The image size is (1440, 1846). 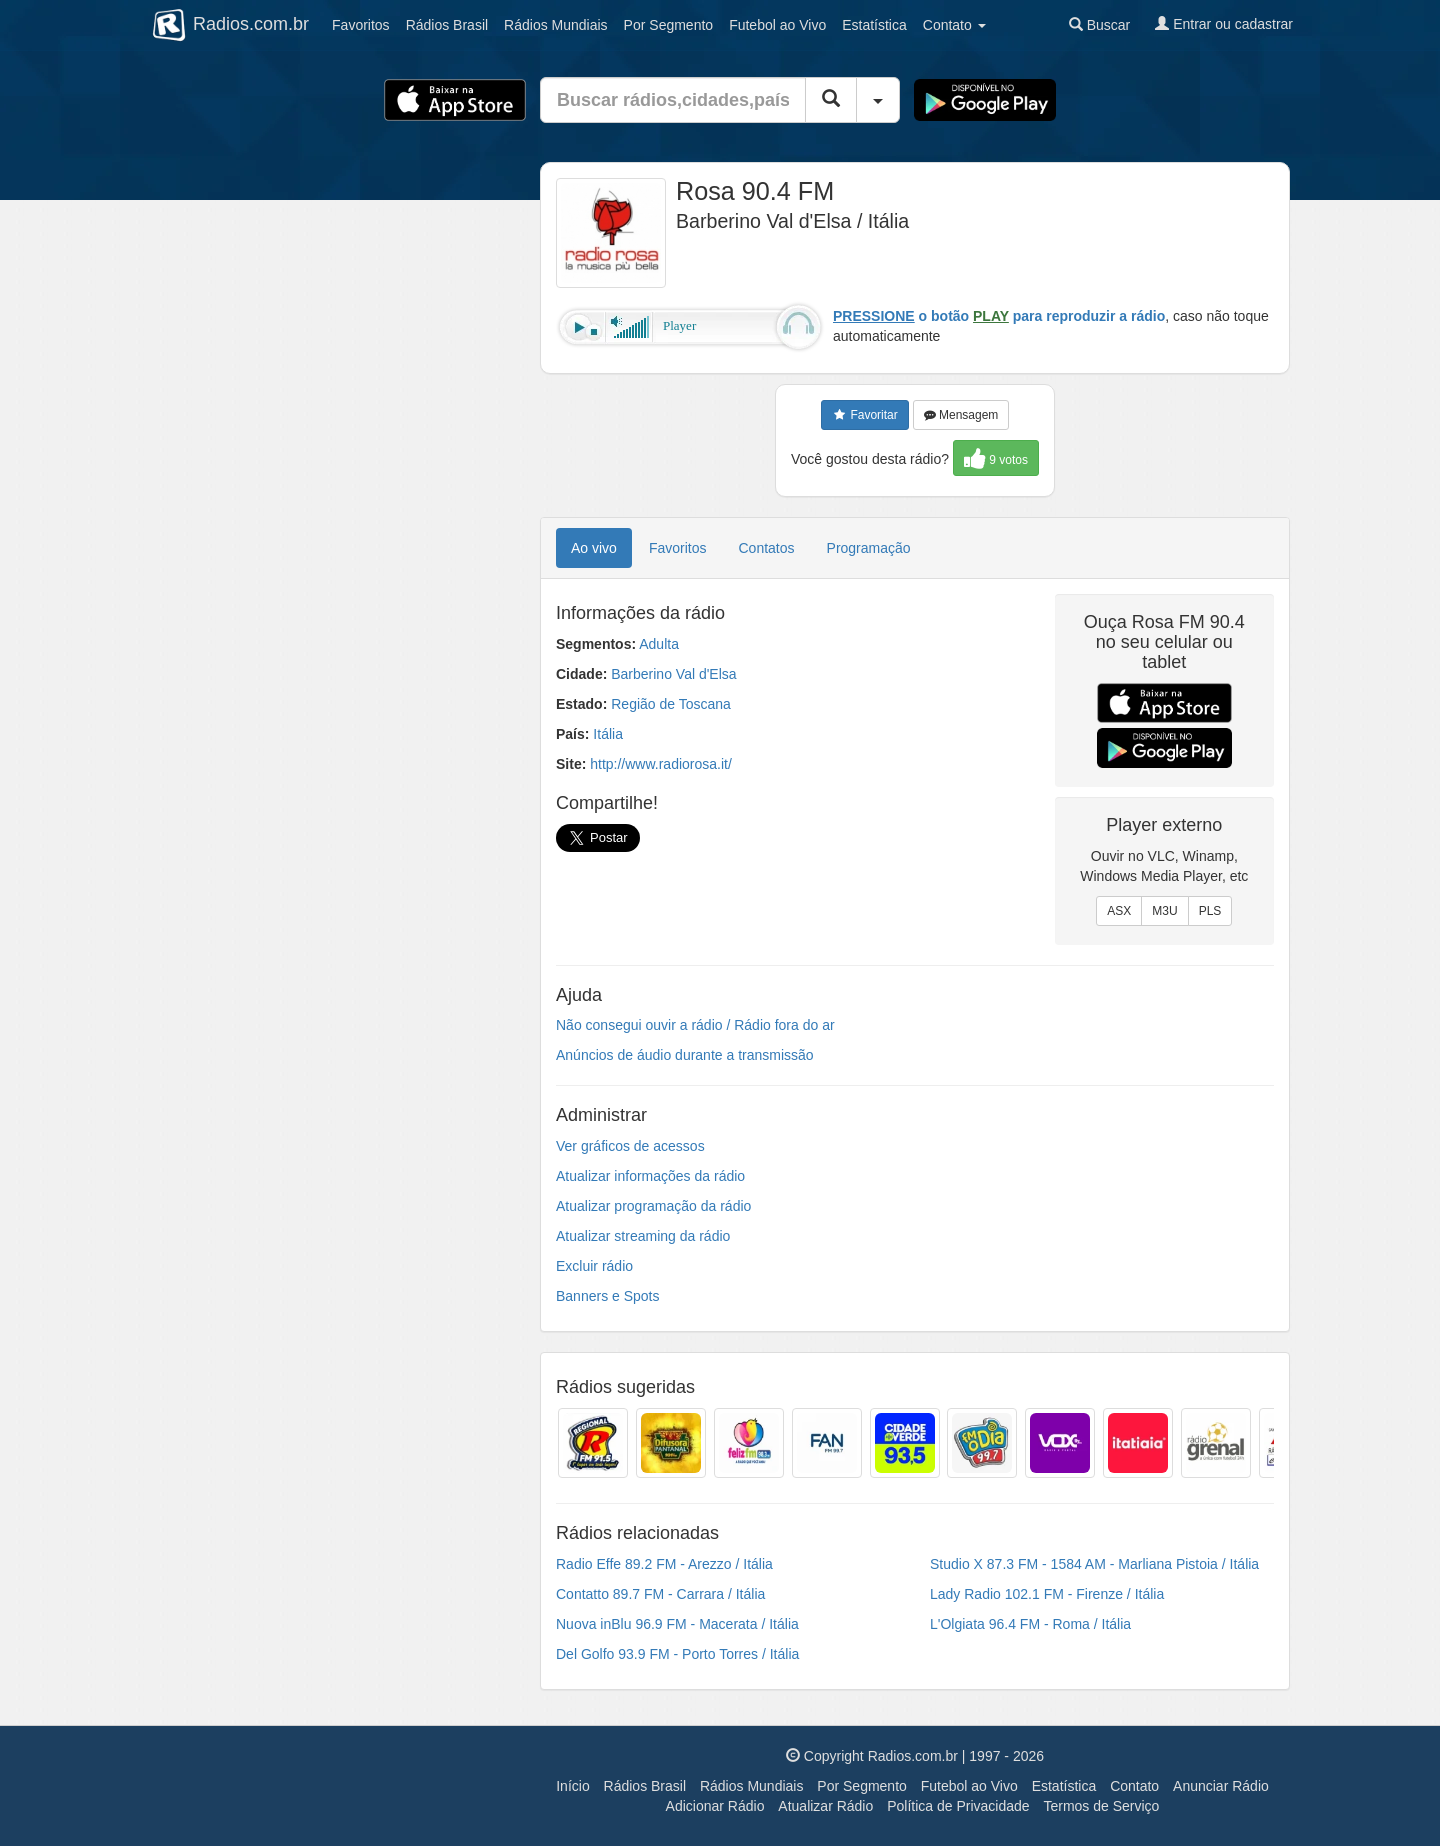 What do you see at coordinates (630, 1146) in the screenshot?
I see `Ver gráficos de acessos` at bounding box center [630, 1146].